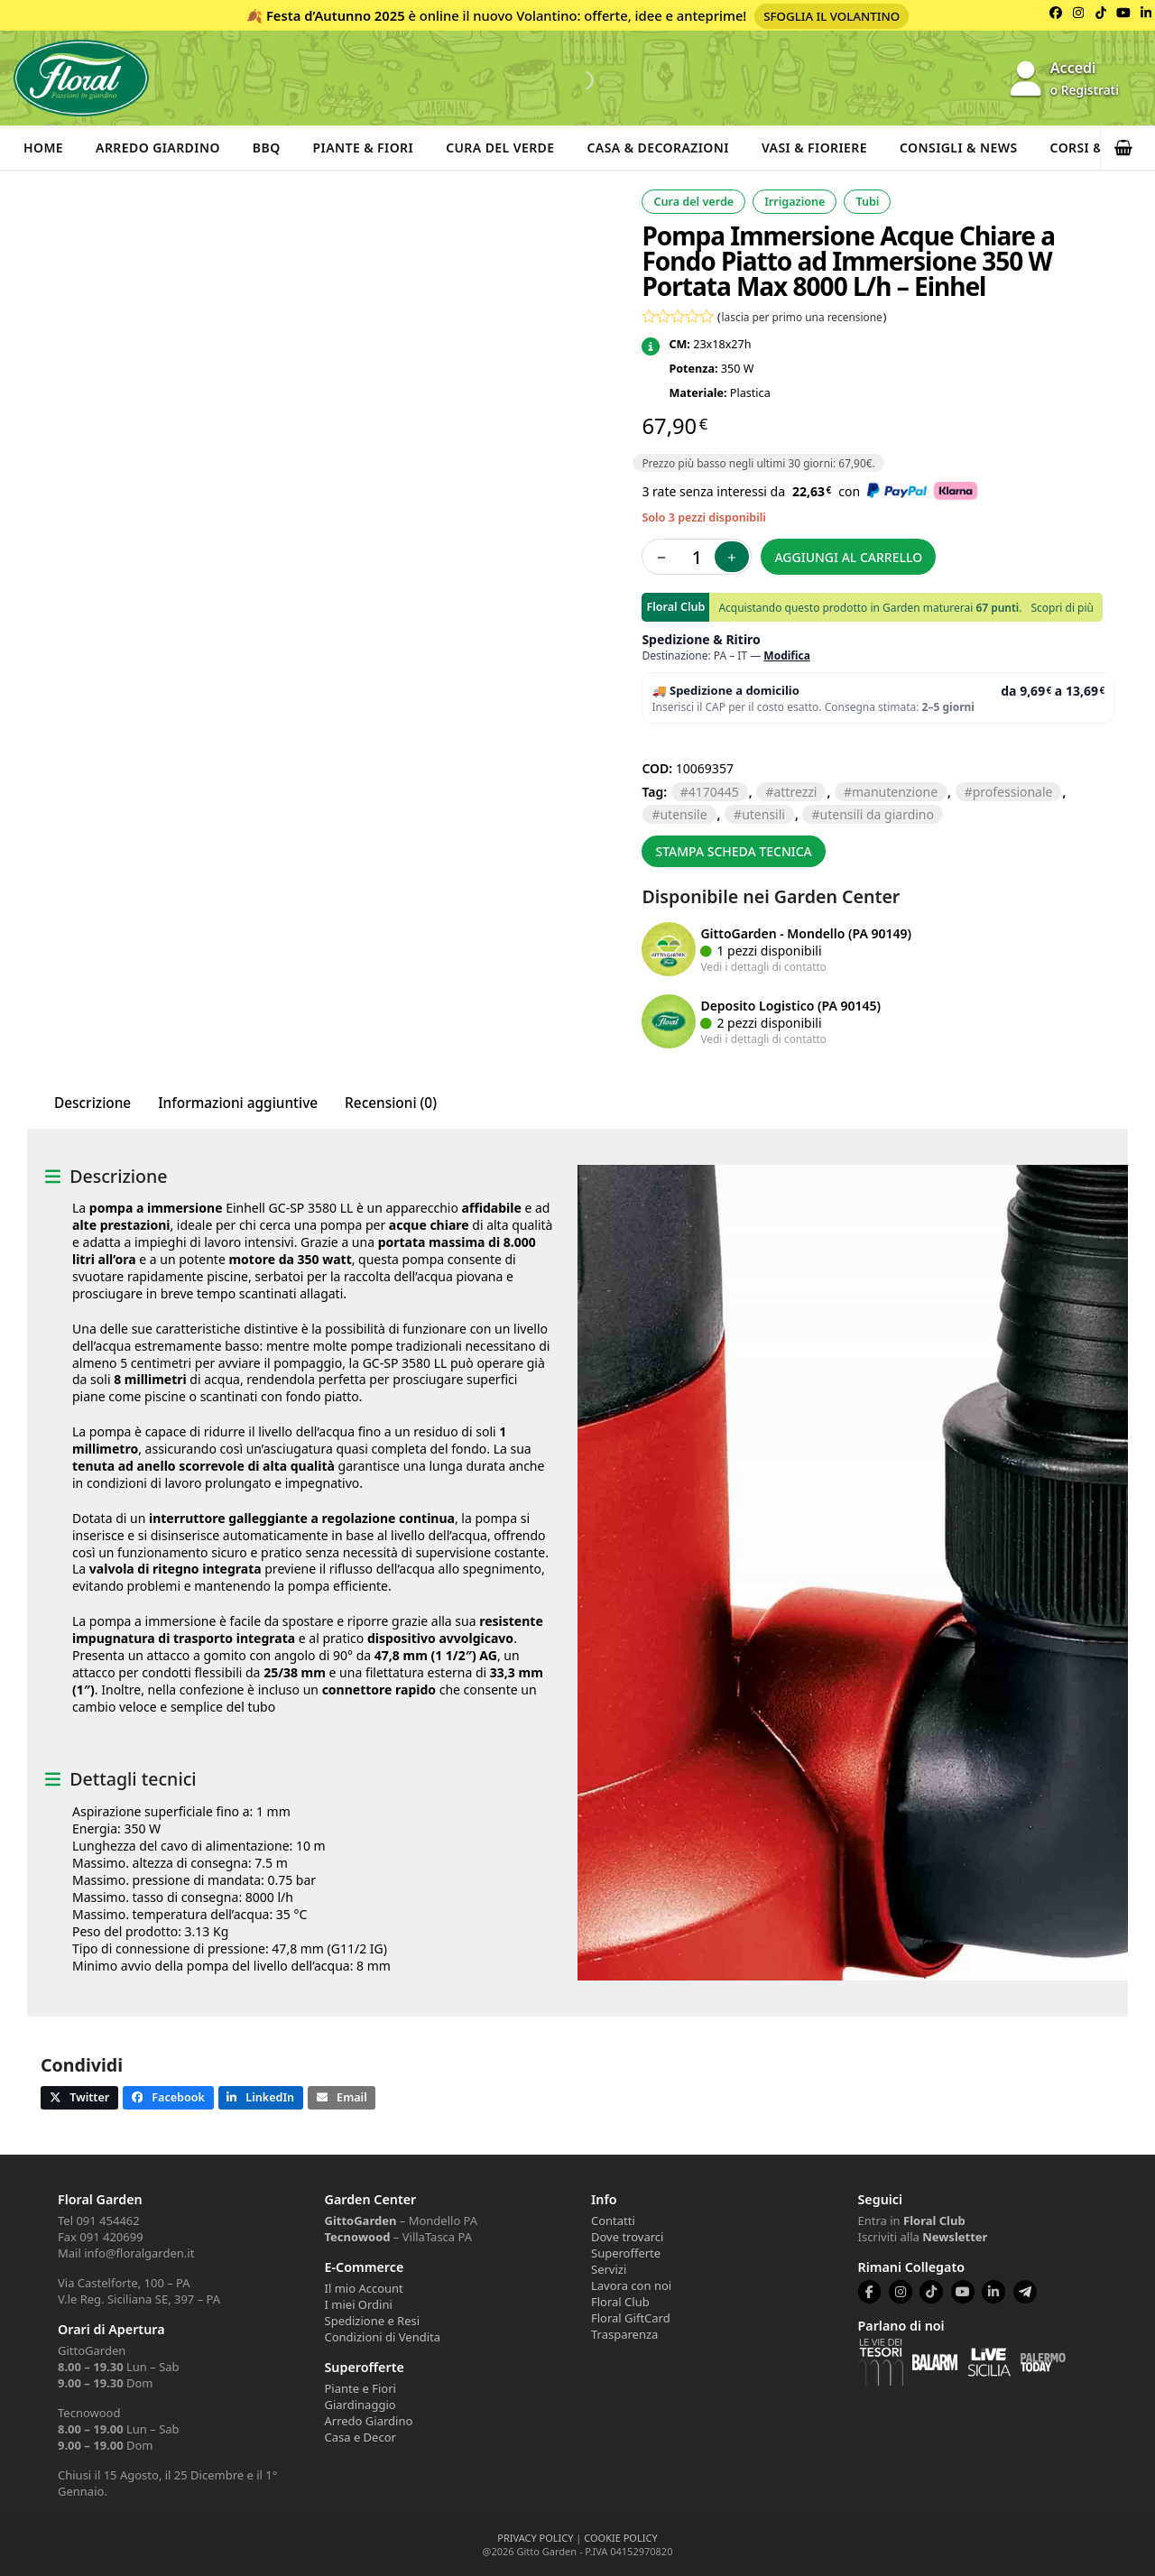 This screenshot has height=2576, width=1155. What do you see at coordinates (500, 147) in the screenshot?
I see `Cura del verde` at bounding box center [500, 147].